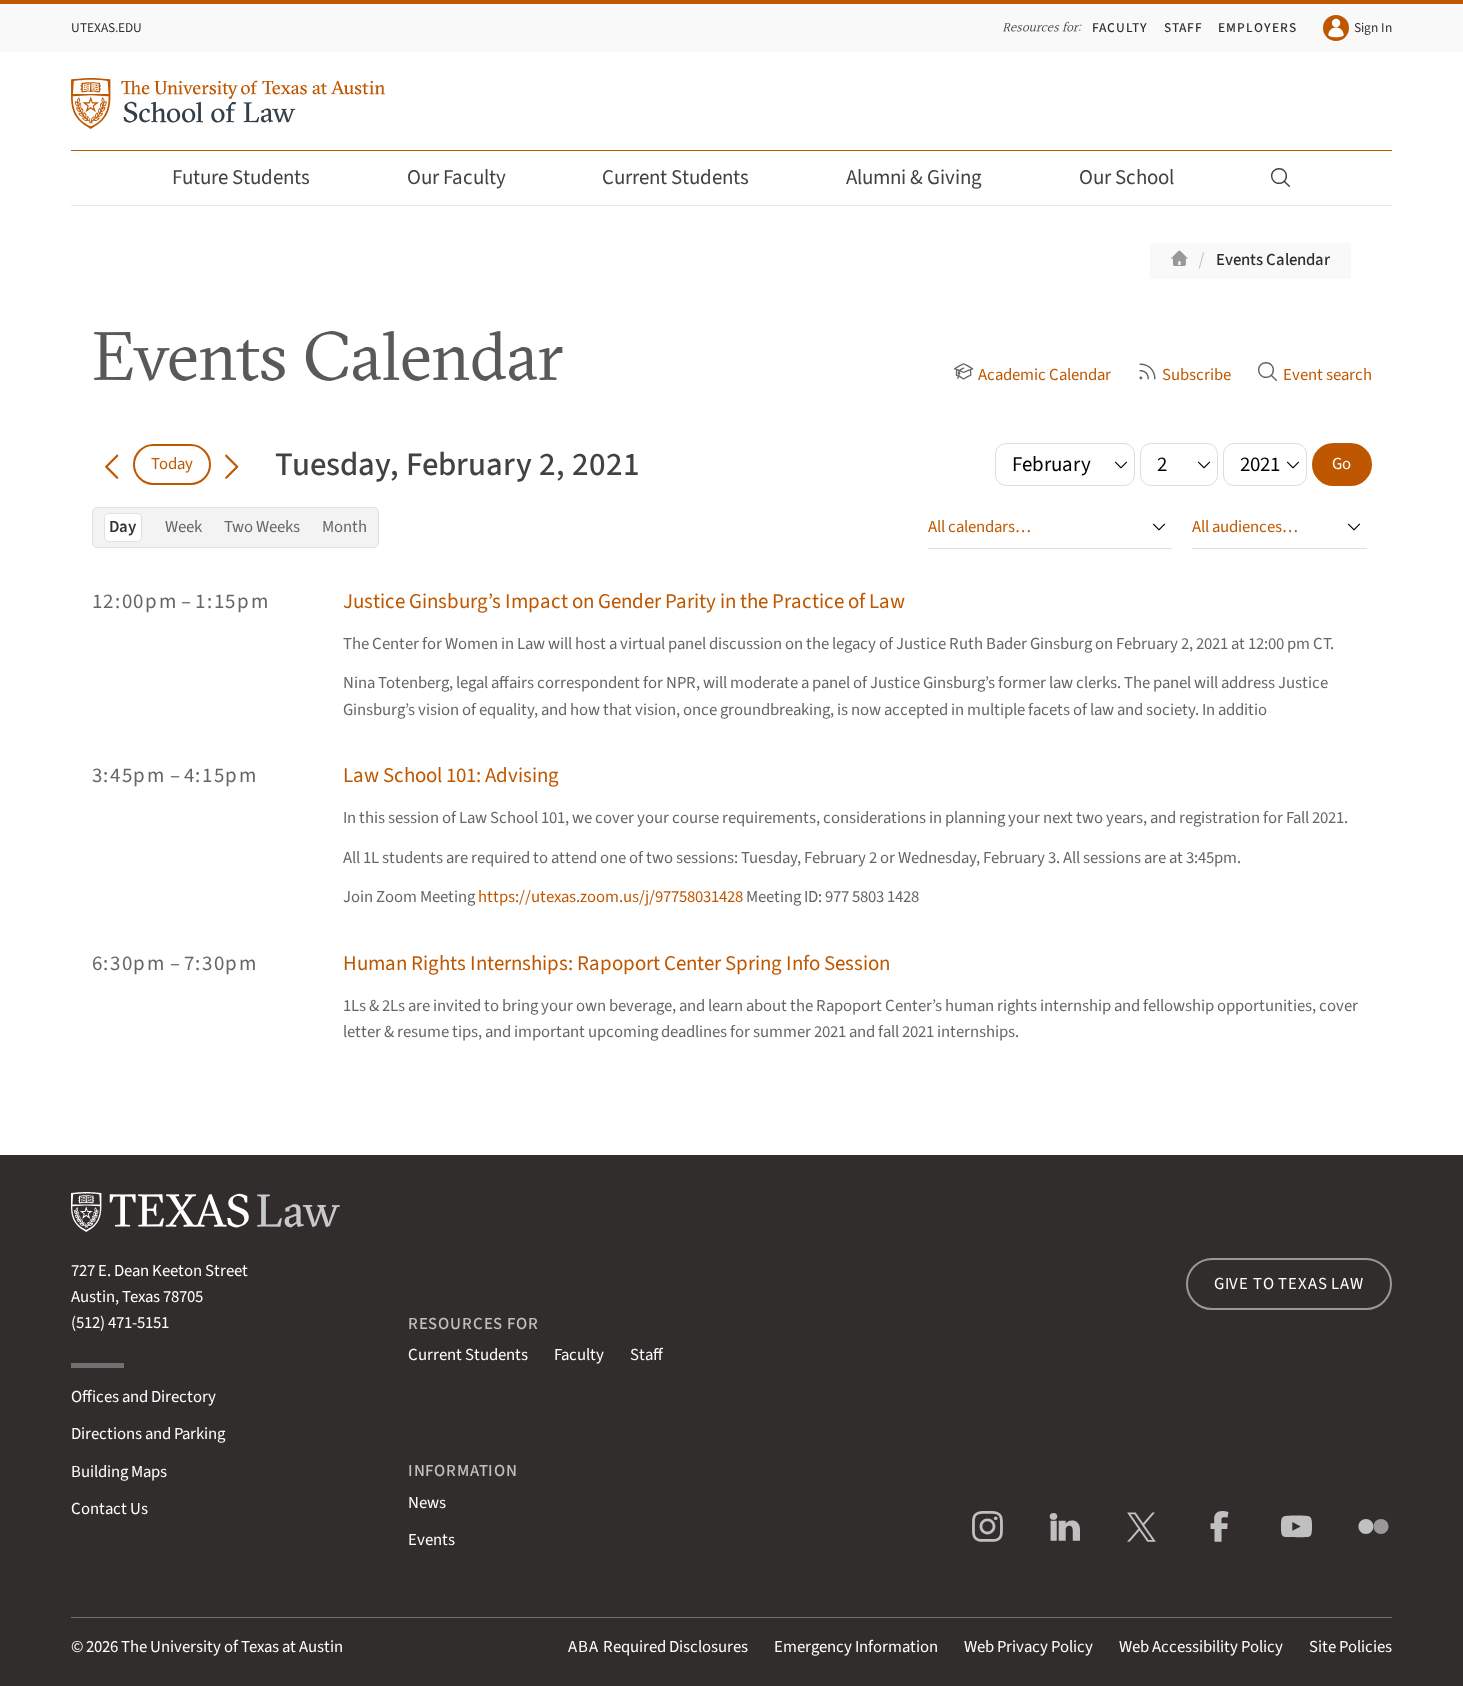 This screenshot has width=1463, height=1686. What do you see at coordinates (689, 177) in the screenshot?
I see `Current Students` at bounding box center [689, 177].